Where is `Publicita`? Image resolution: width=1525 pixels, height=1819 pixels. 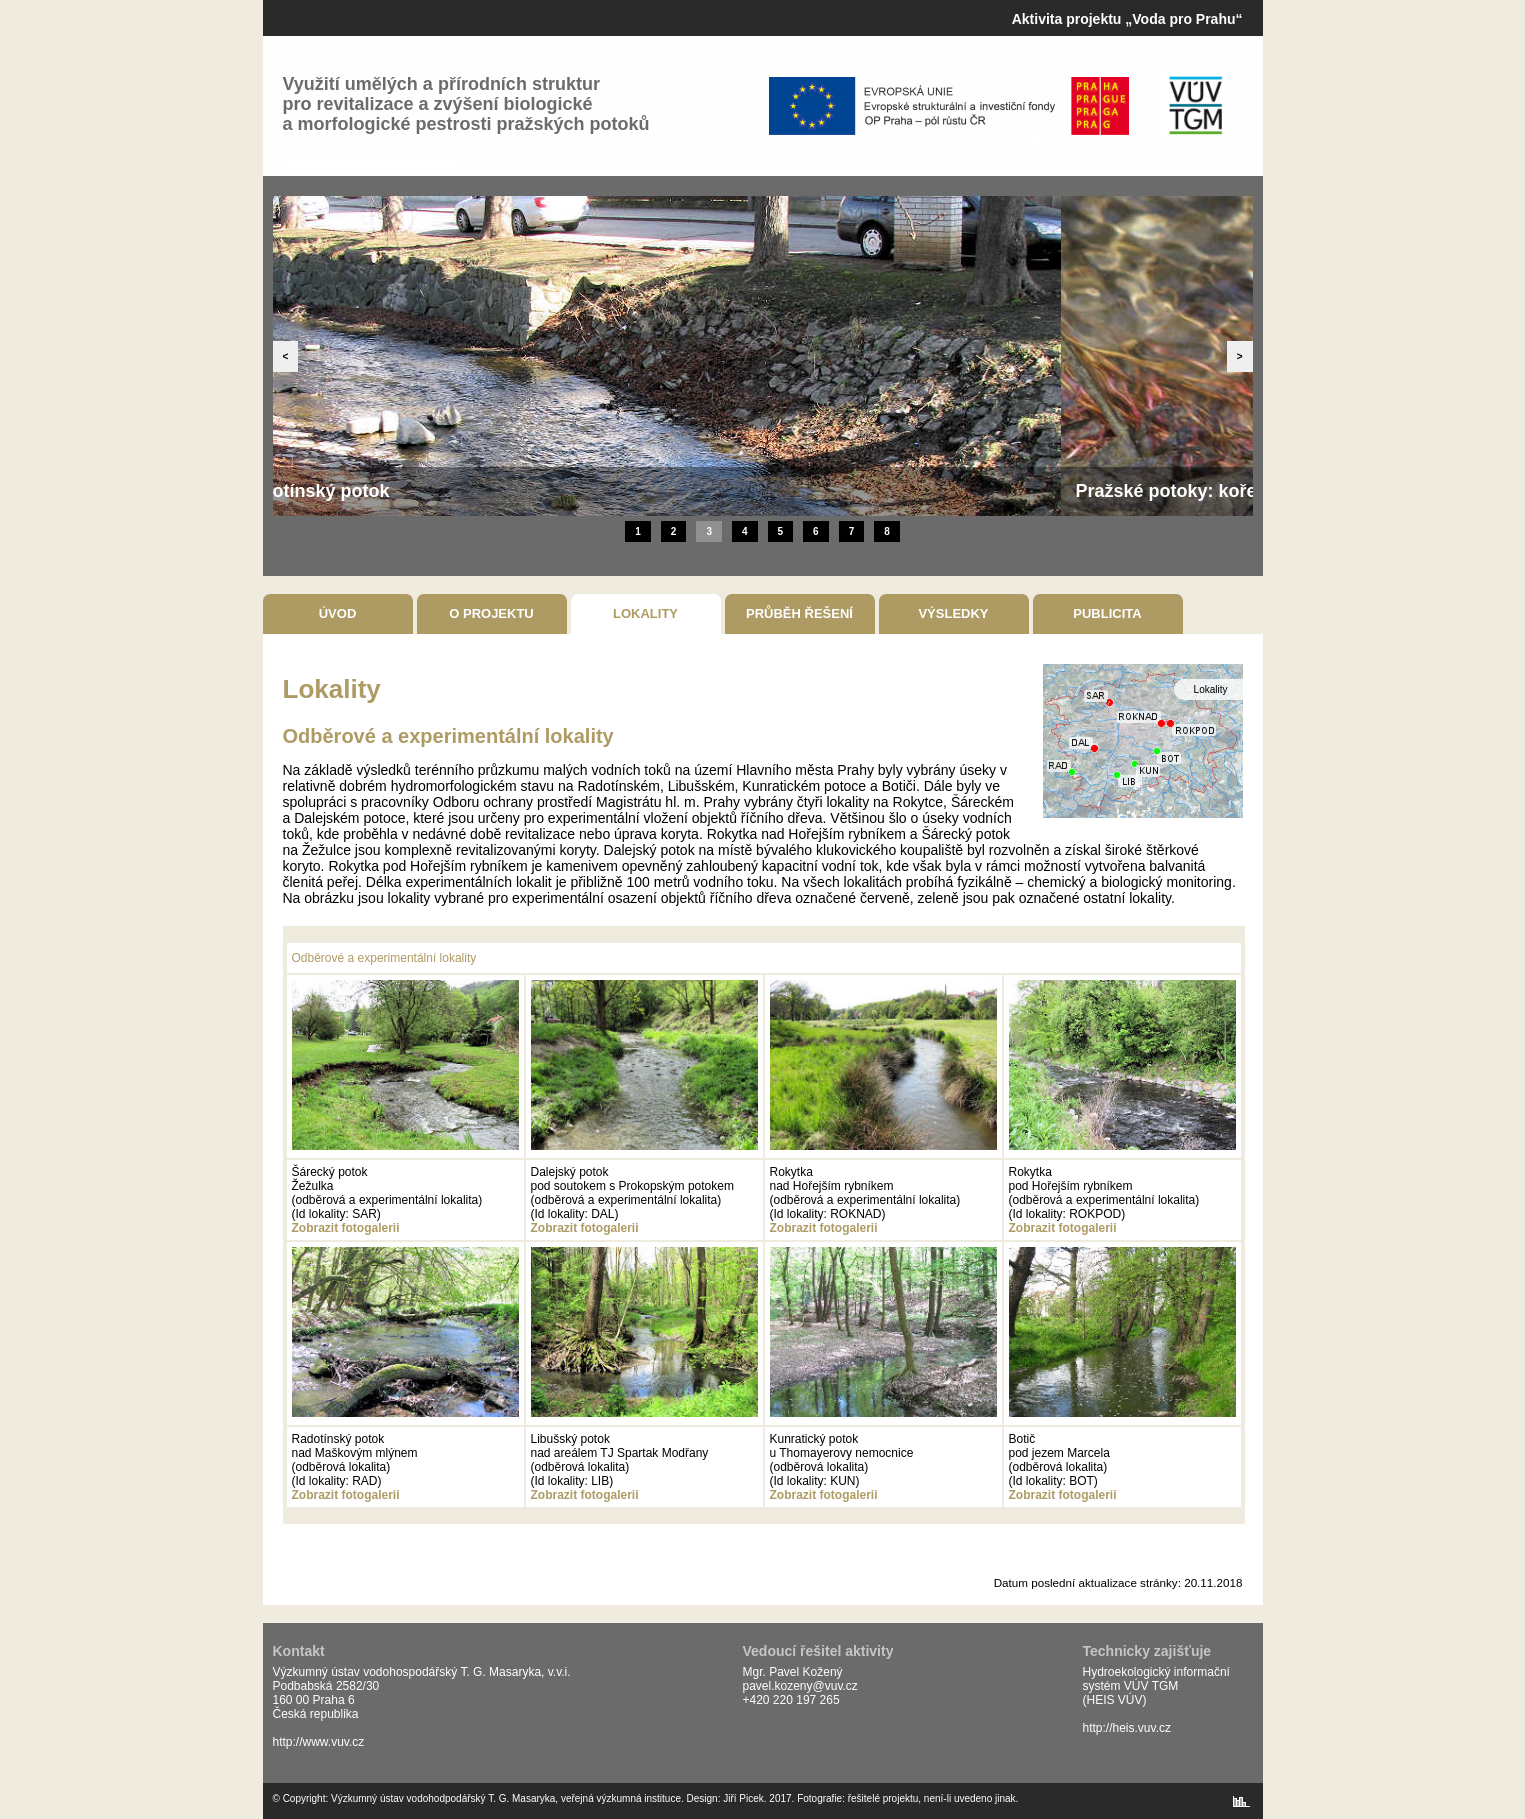 Publicita is located at coordinates (1107, 613).